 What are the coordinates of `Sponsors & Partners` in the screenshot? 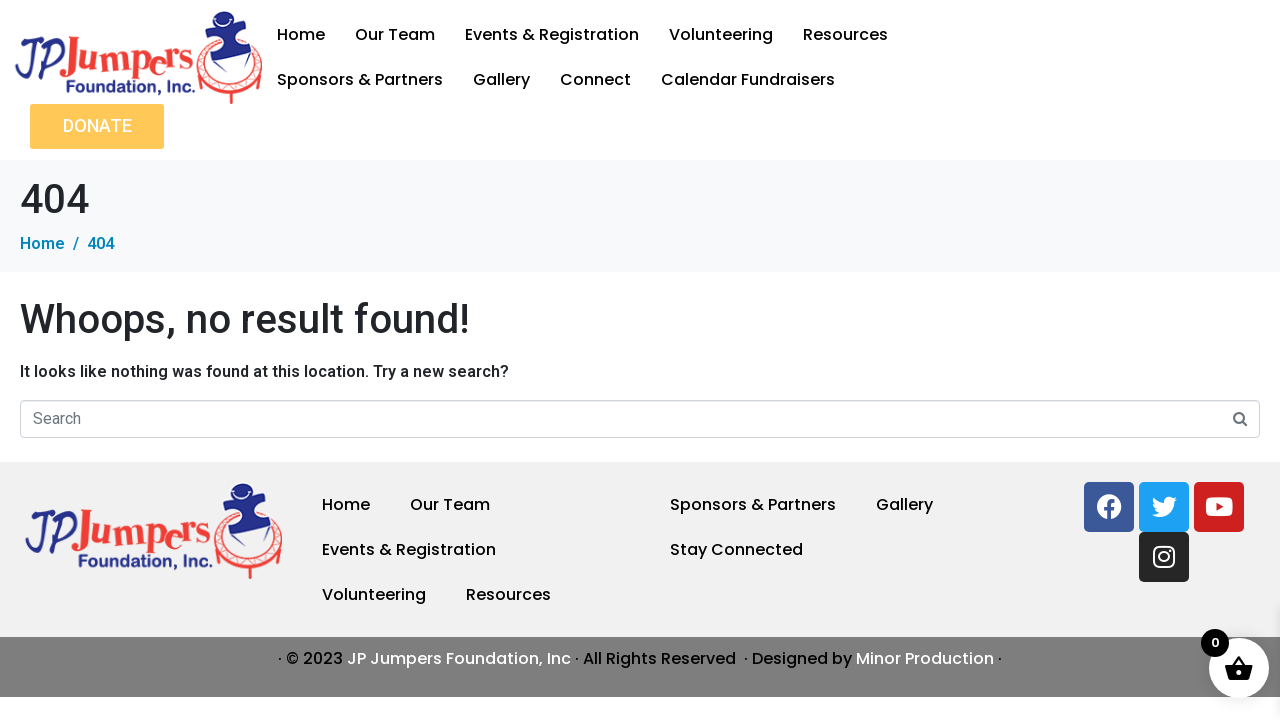 It's located at (360, 79).